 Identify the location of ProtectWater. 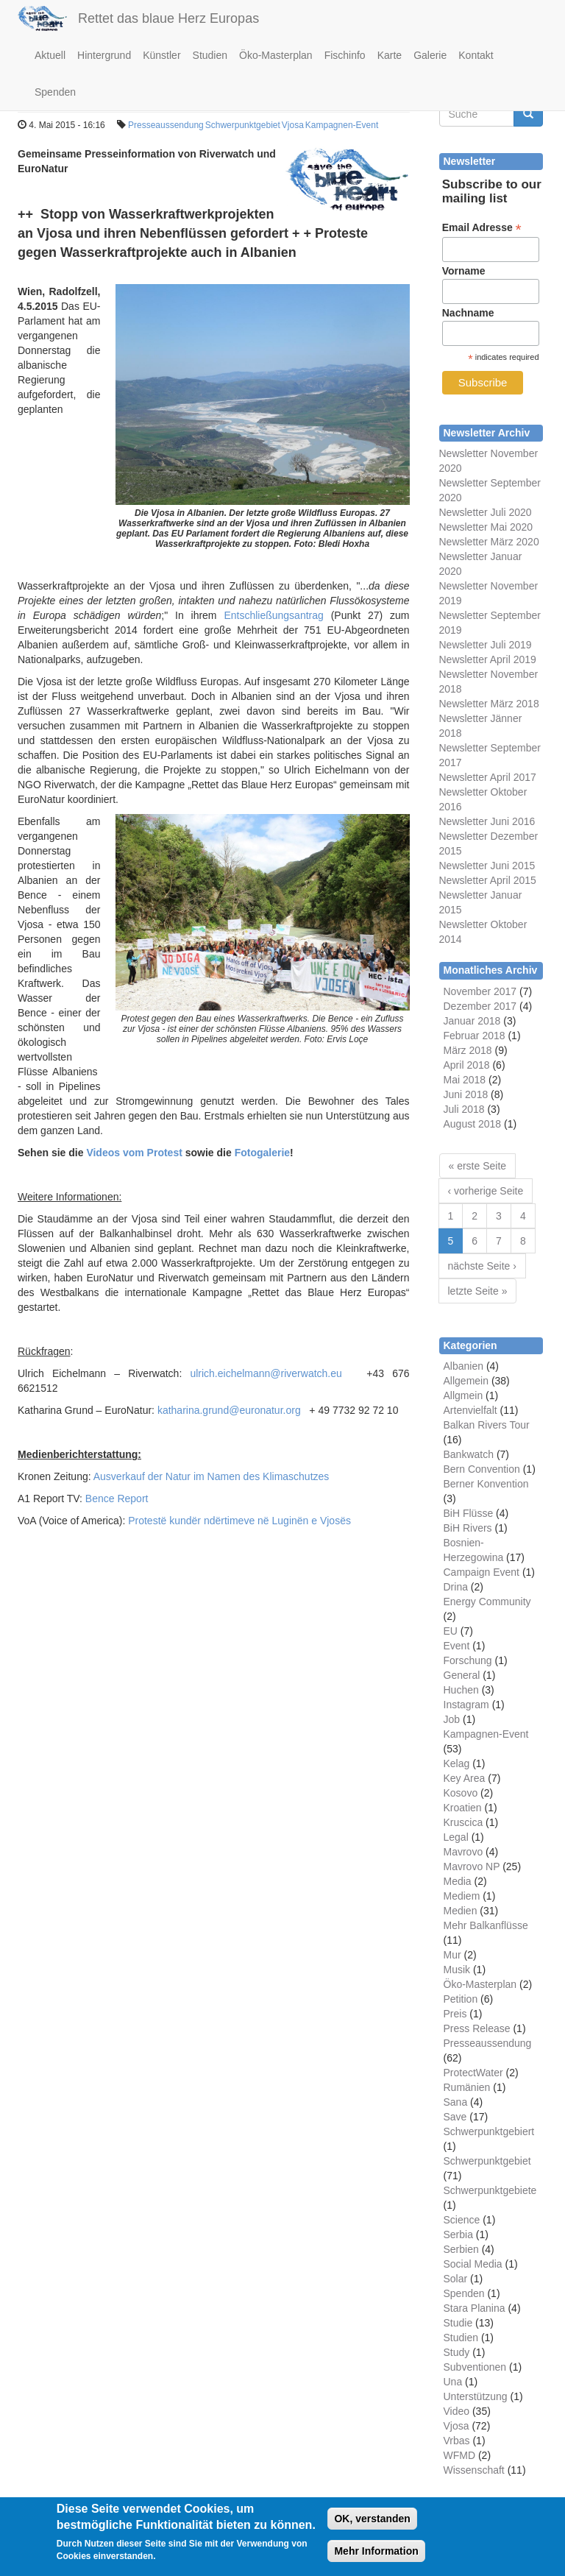
(473, 2072).